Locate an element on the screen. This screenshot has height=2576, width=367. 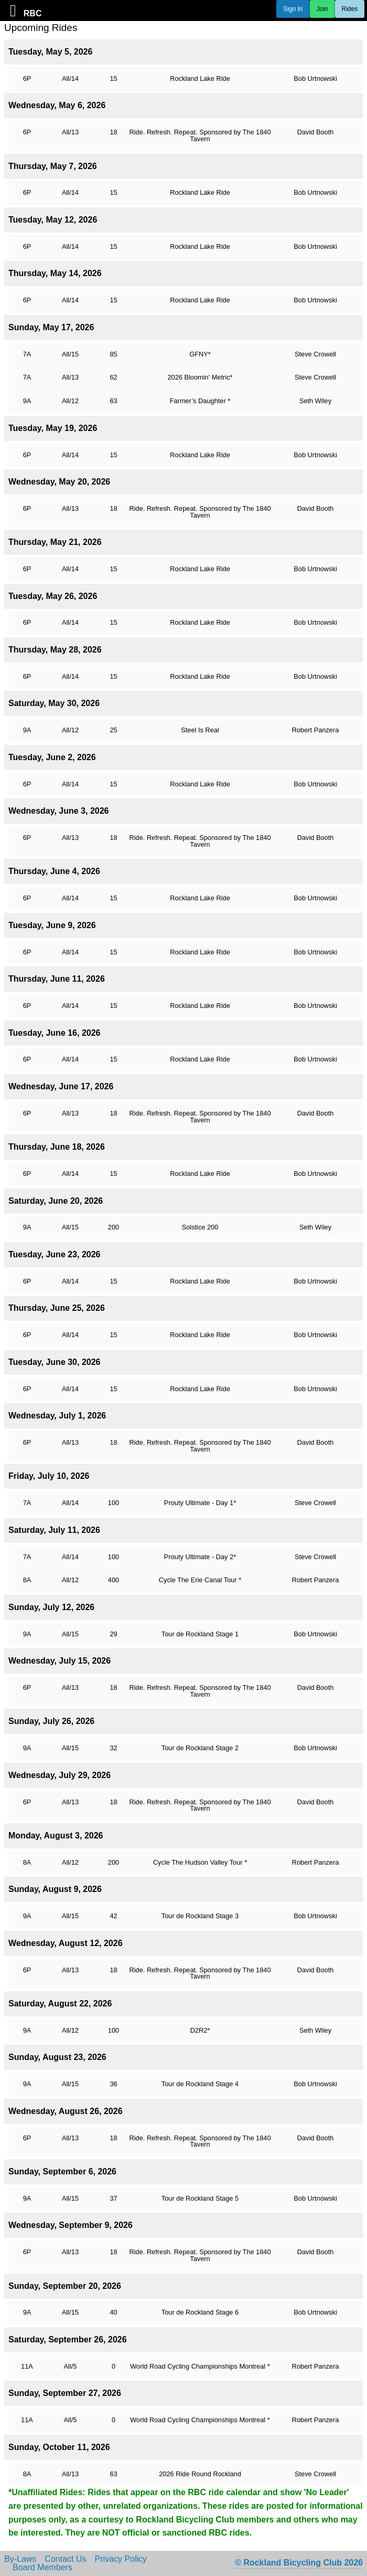
Sunday, July 26, 2026 is located at coordinates (51, 1721).